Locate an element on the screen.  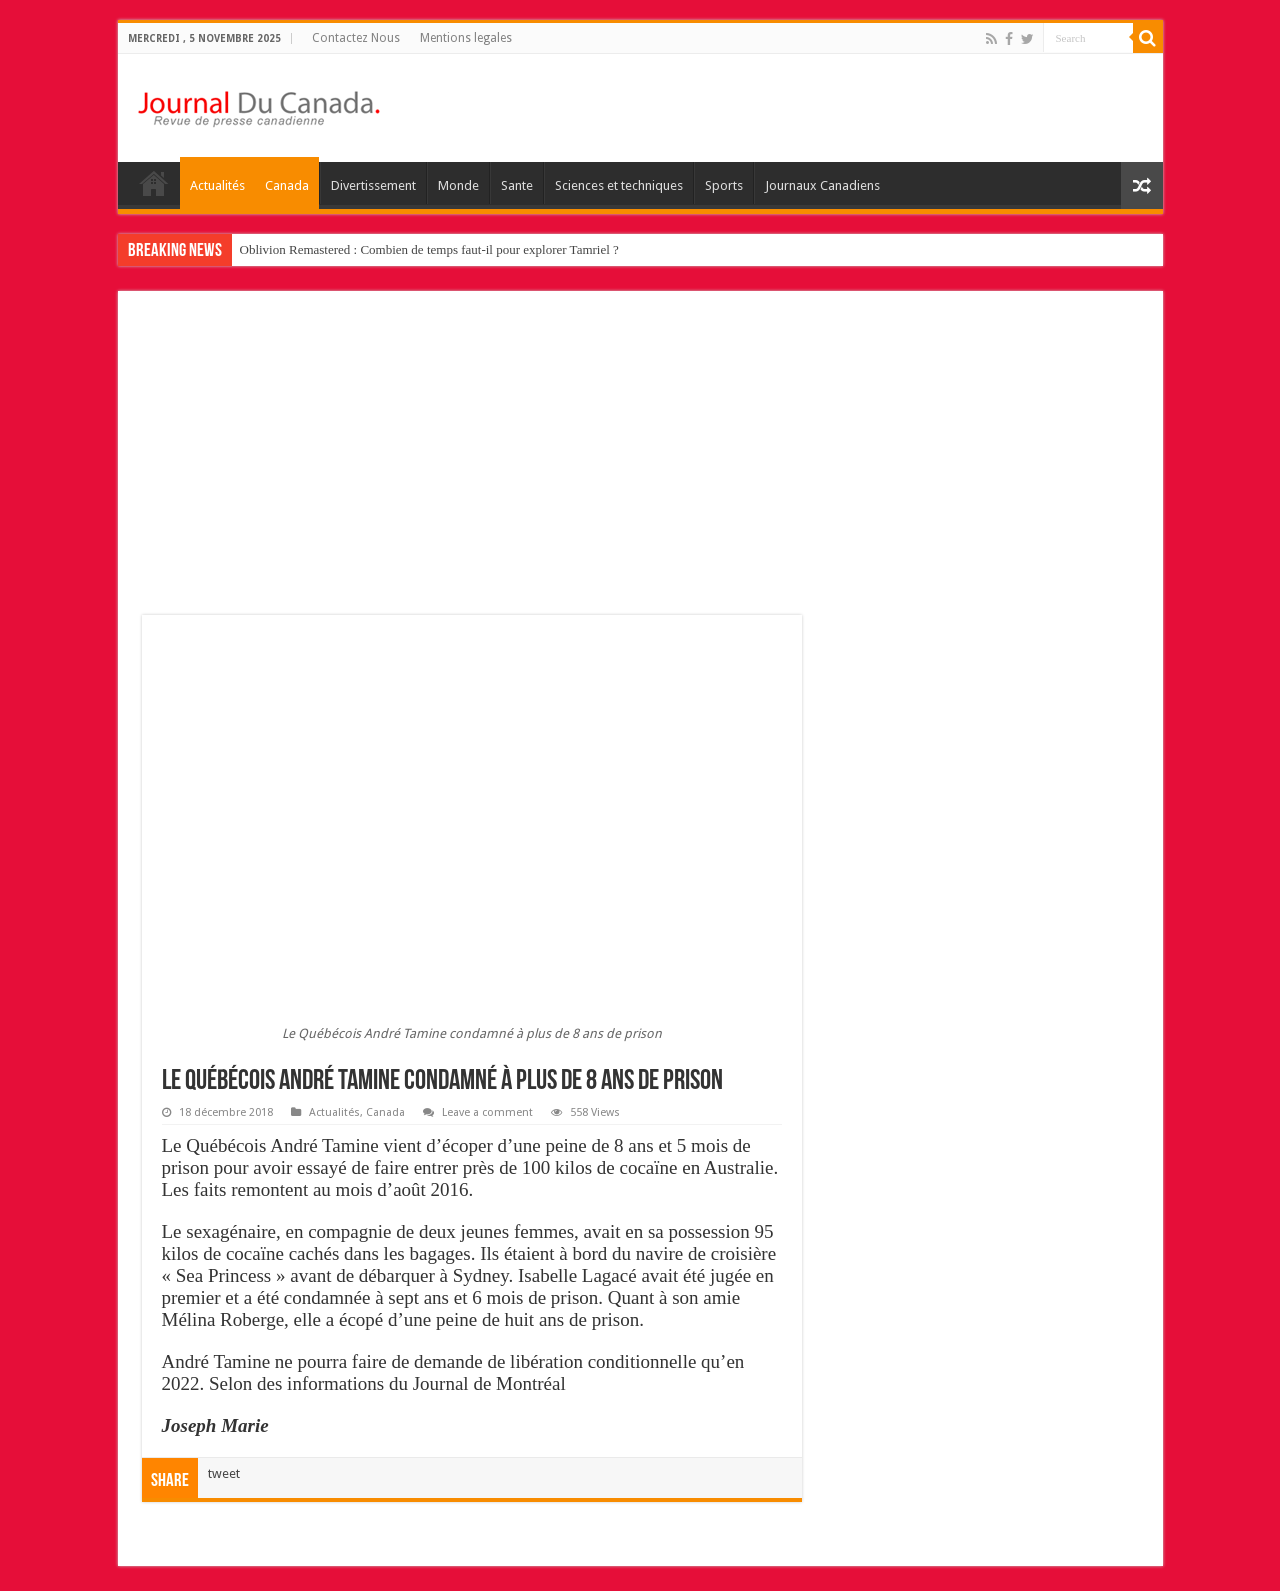
Contactez Nous is located at coordinates (356, 38).